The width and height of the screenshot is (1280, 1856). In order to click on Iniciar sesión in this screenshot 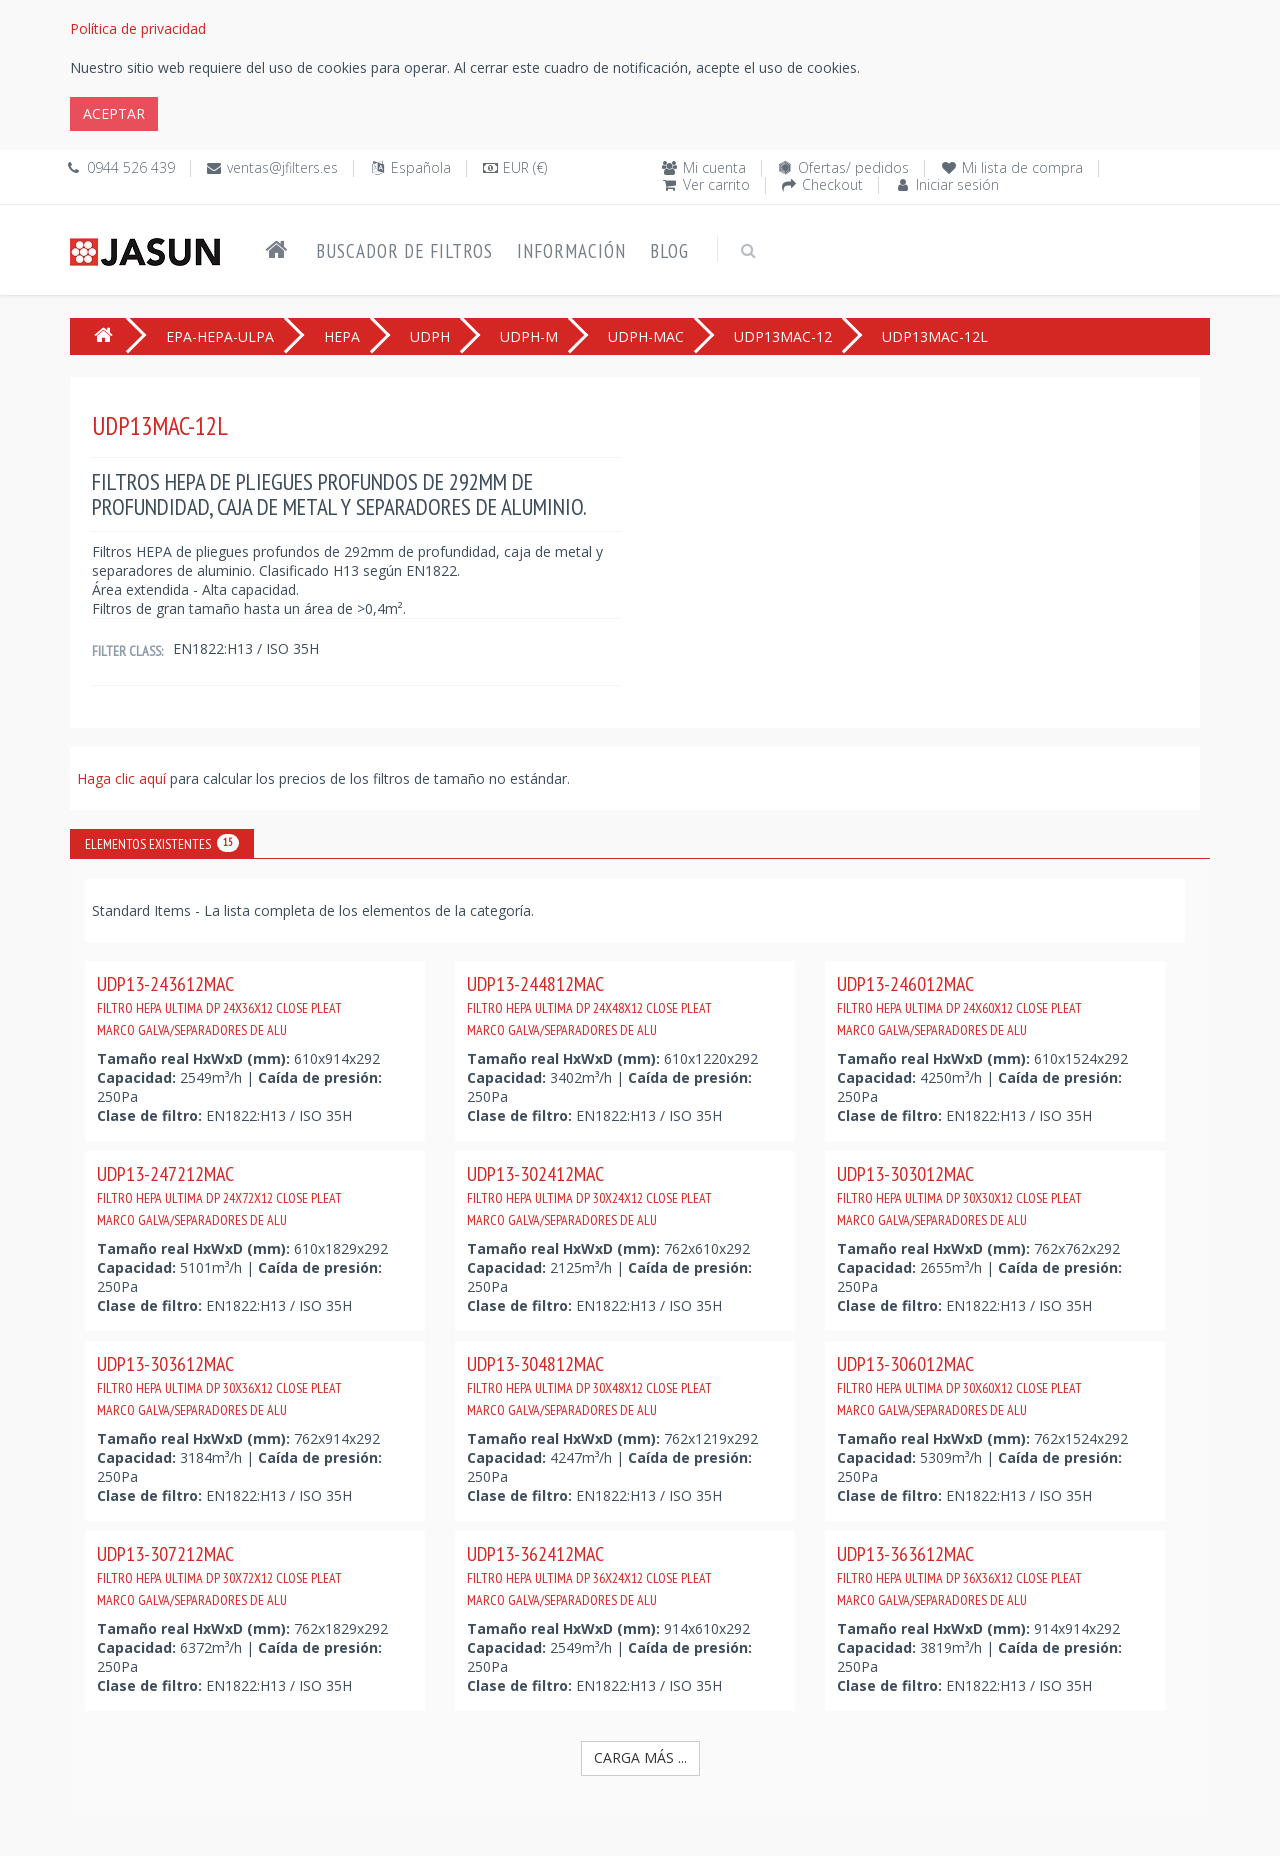, I will do `click(957, 184)`.